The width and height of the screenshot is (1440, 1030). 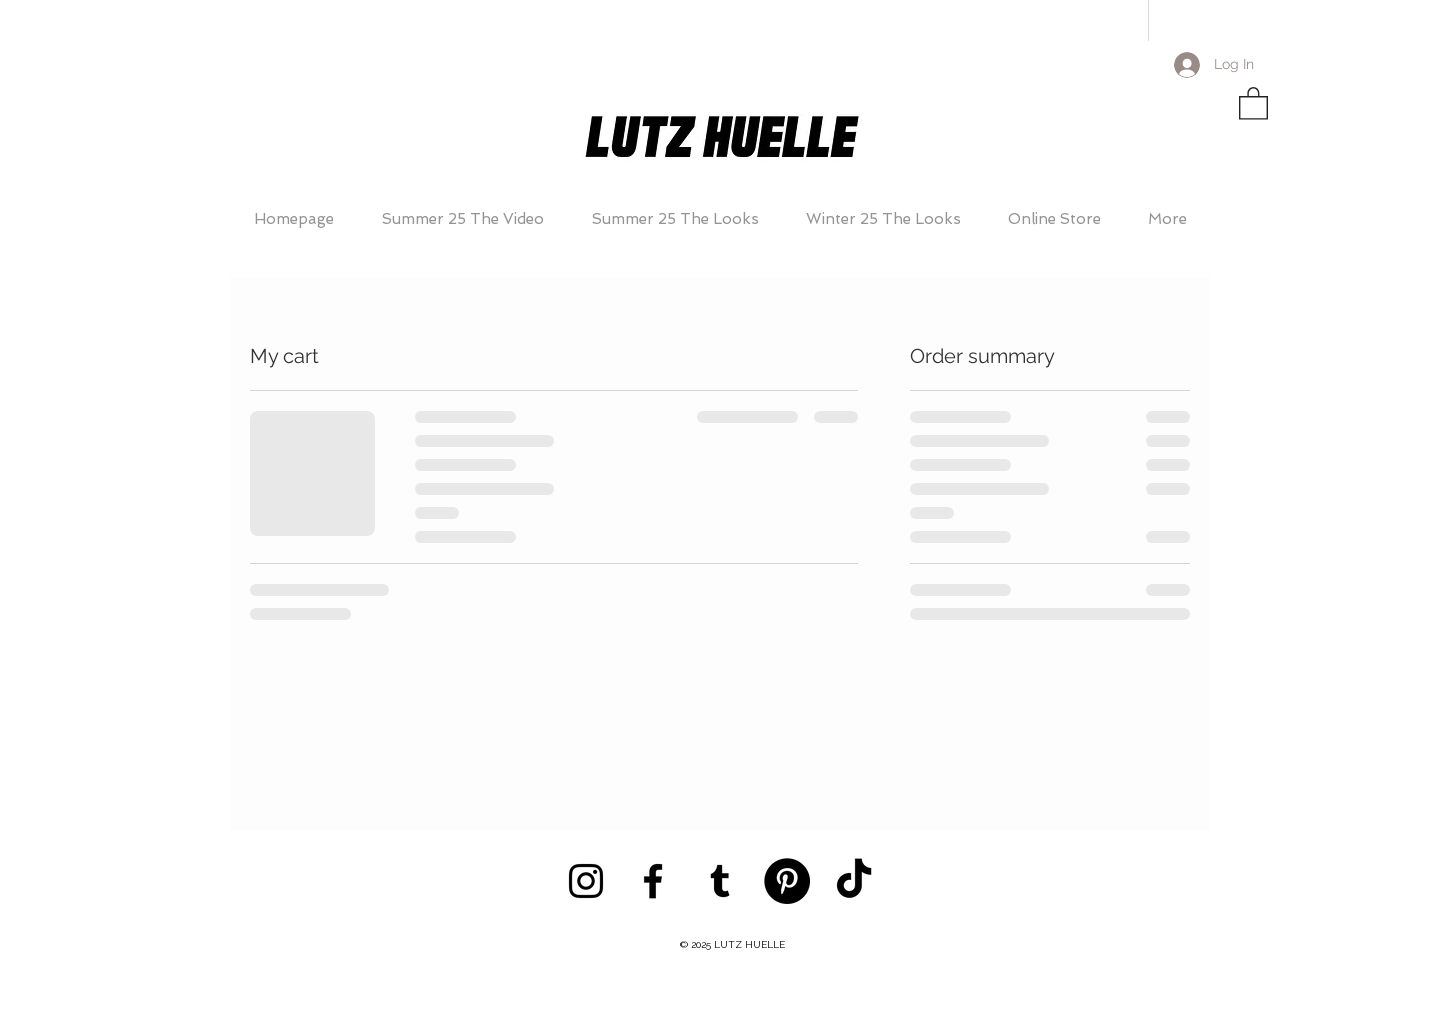 I want to click on [Black Instagram Icon], so click(x=586, y=881).